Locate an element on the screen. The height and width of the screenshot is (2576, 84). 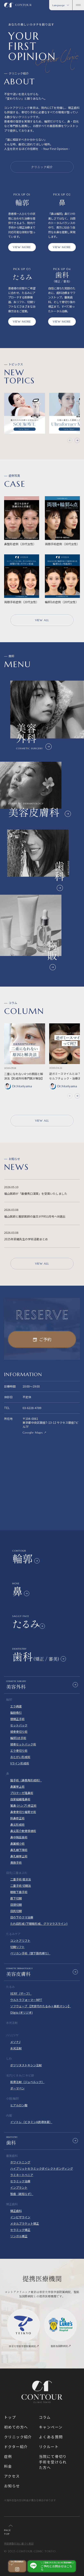
クリニック紹介 is located at coordinates (42, 167).